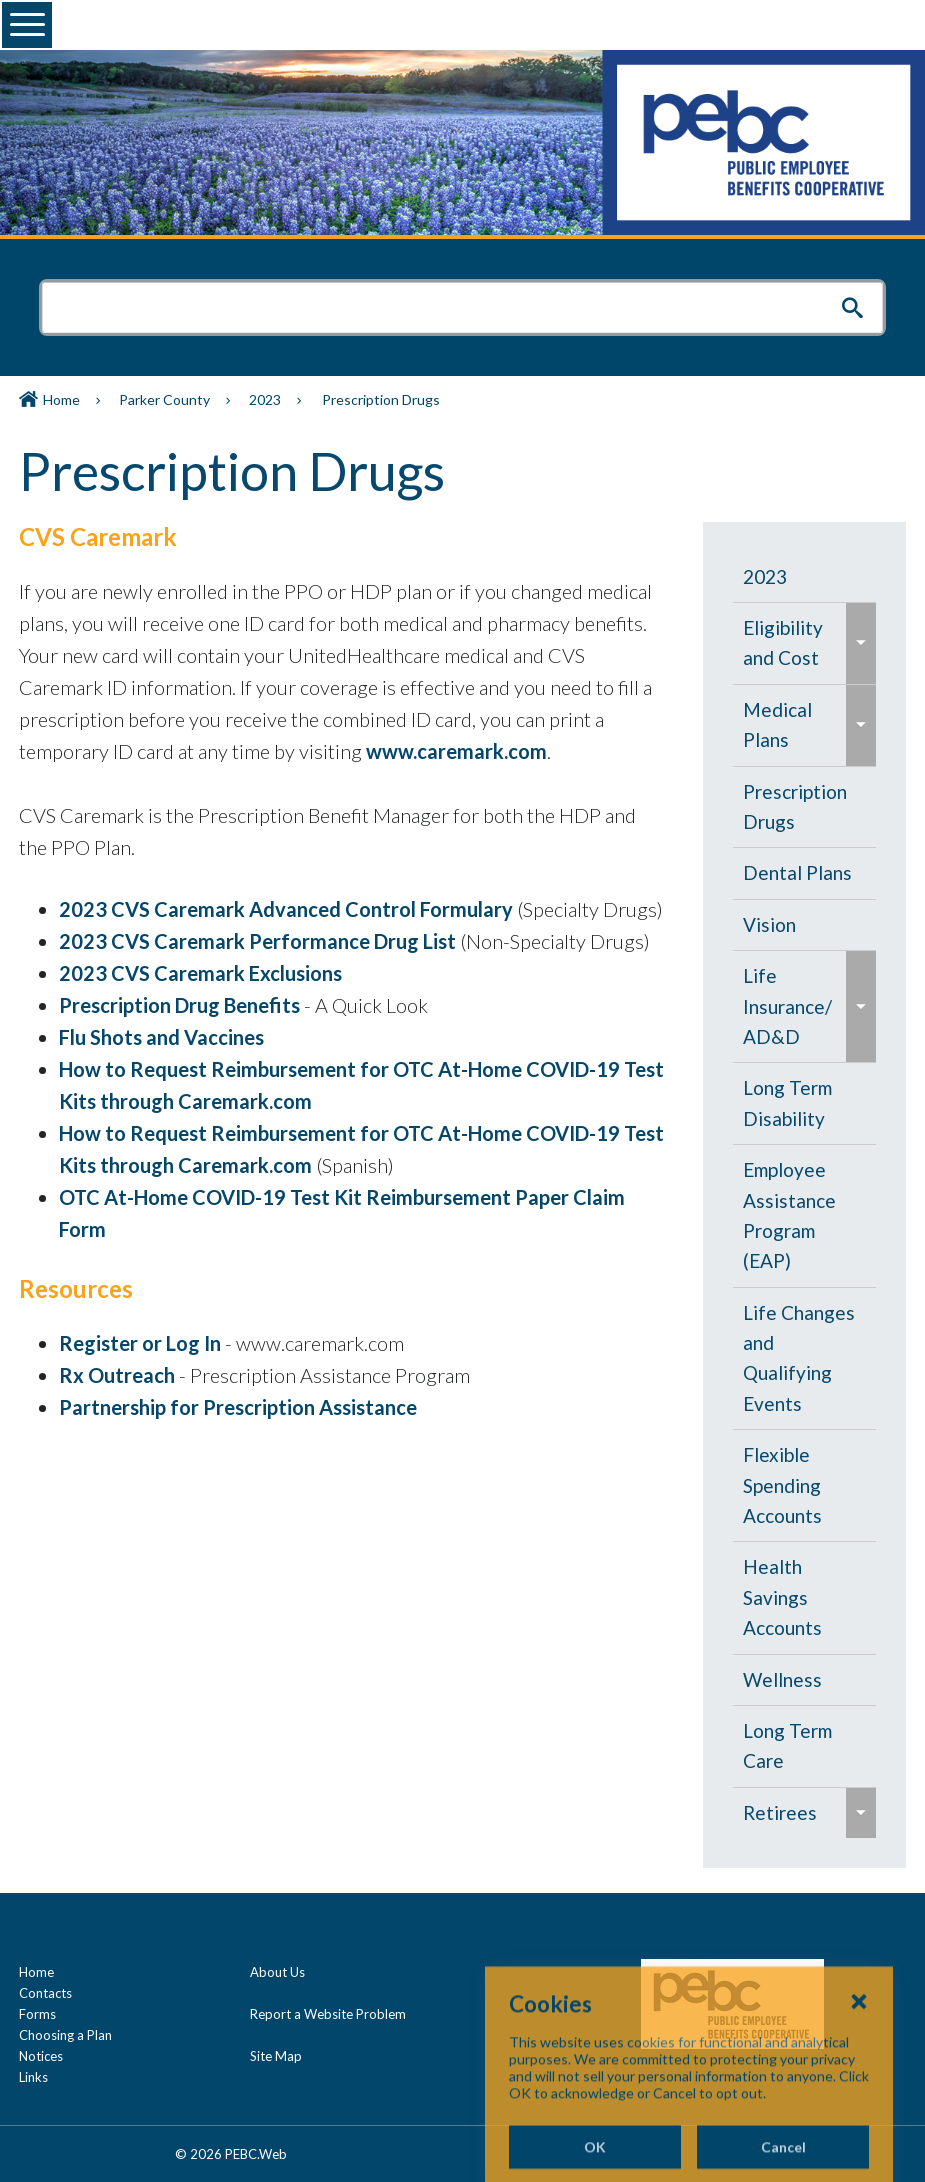 The image size is (925, 2182). What do you see at coordinates (200, 973) in the screenshot?
I see `2023 CVS Caremark Exclusions` at bounding box center [200, 973].